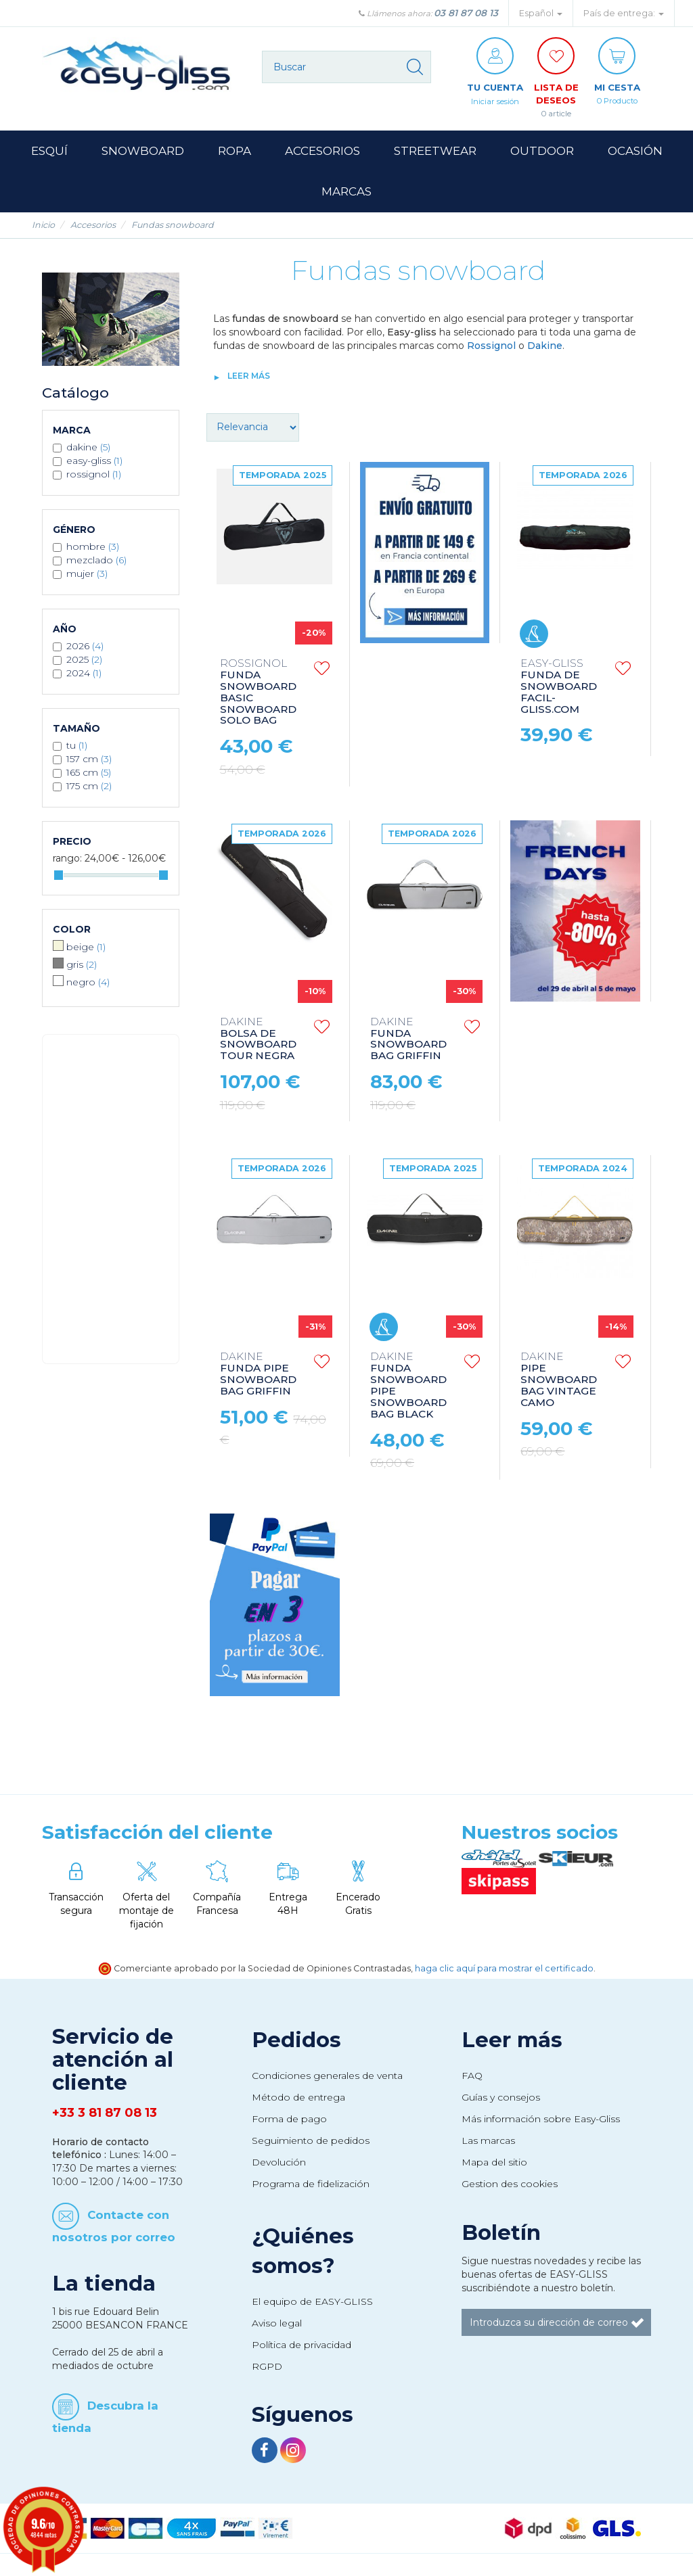  Describe the element at coordinates (296, 2041) in the screenshot. I see `Pedidos` at that location.